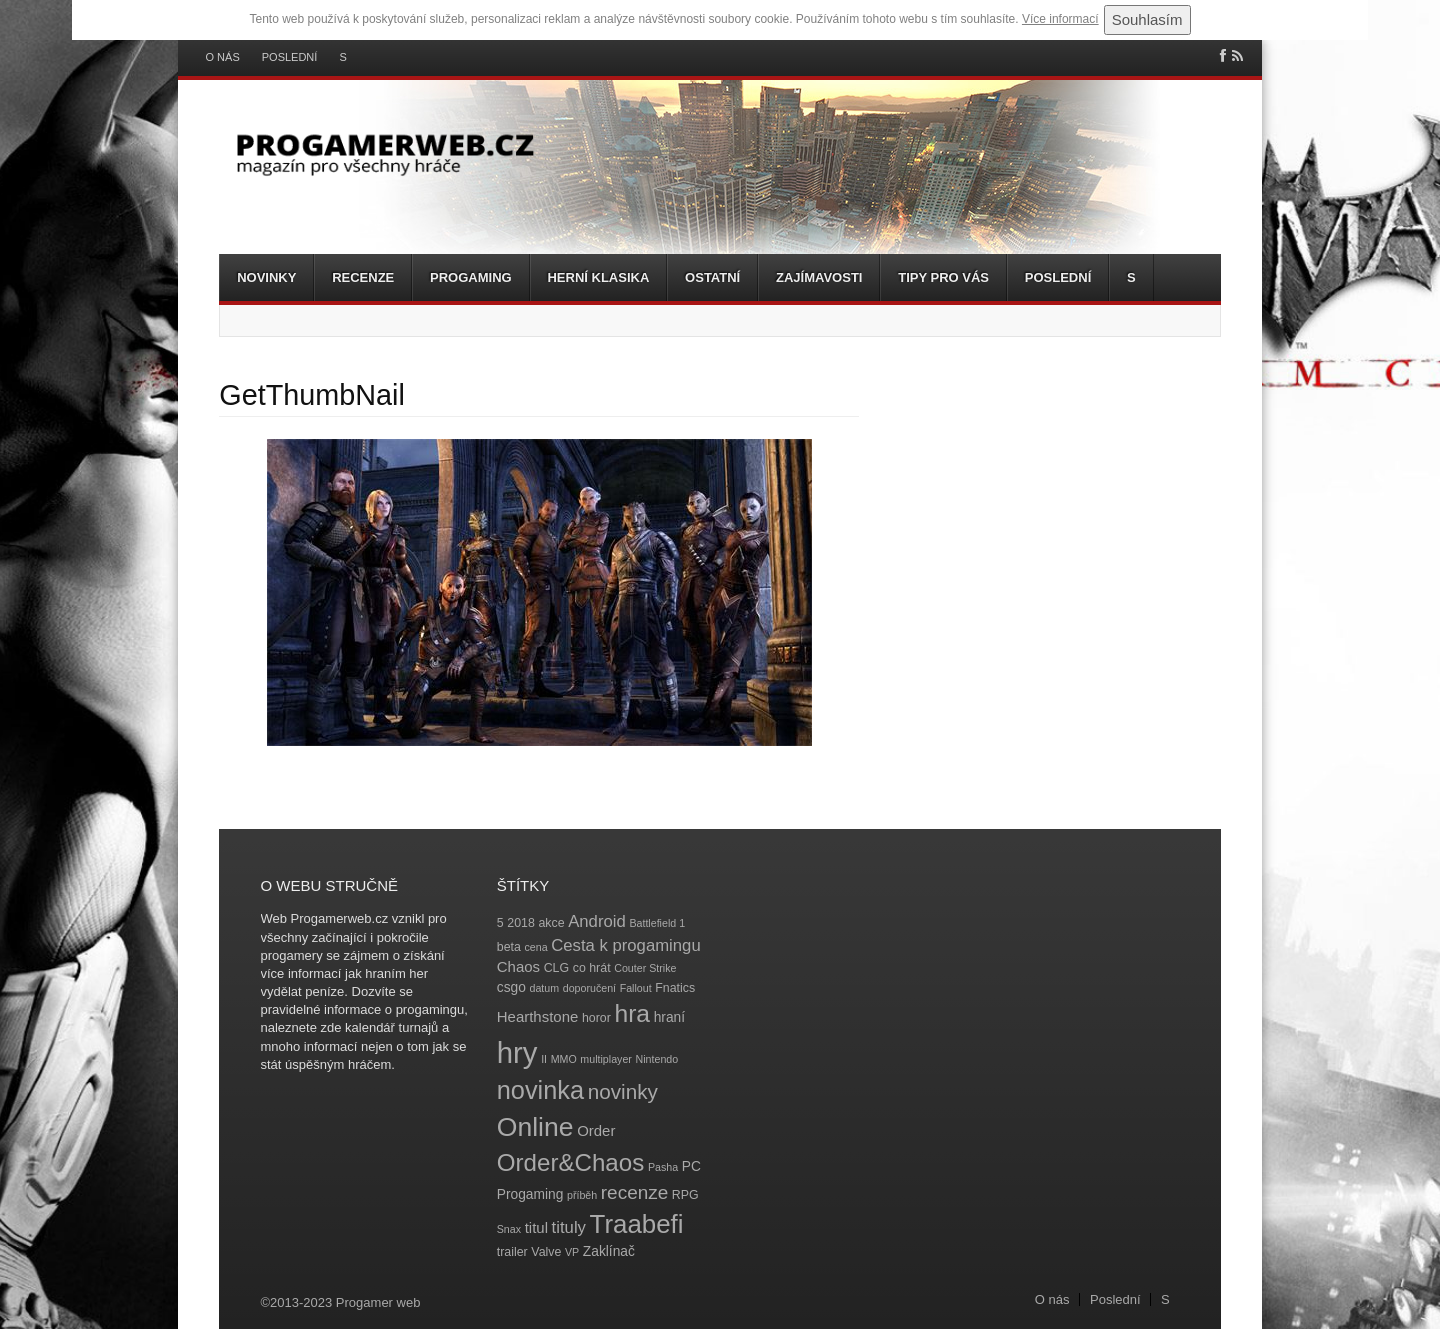 The width and height of the screenshot is (1440, 1329). What do you see at coordinates (521, 923) in the screenshot?
I see `2018 [2018 (4 položky)]` at bounding box center [521, 923].